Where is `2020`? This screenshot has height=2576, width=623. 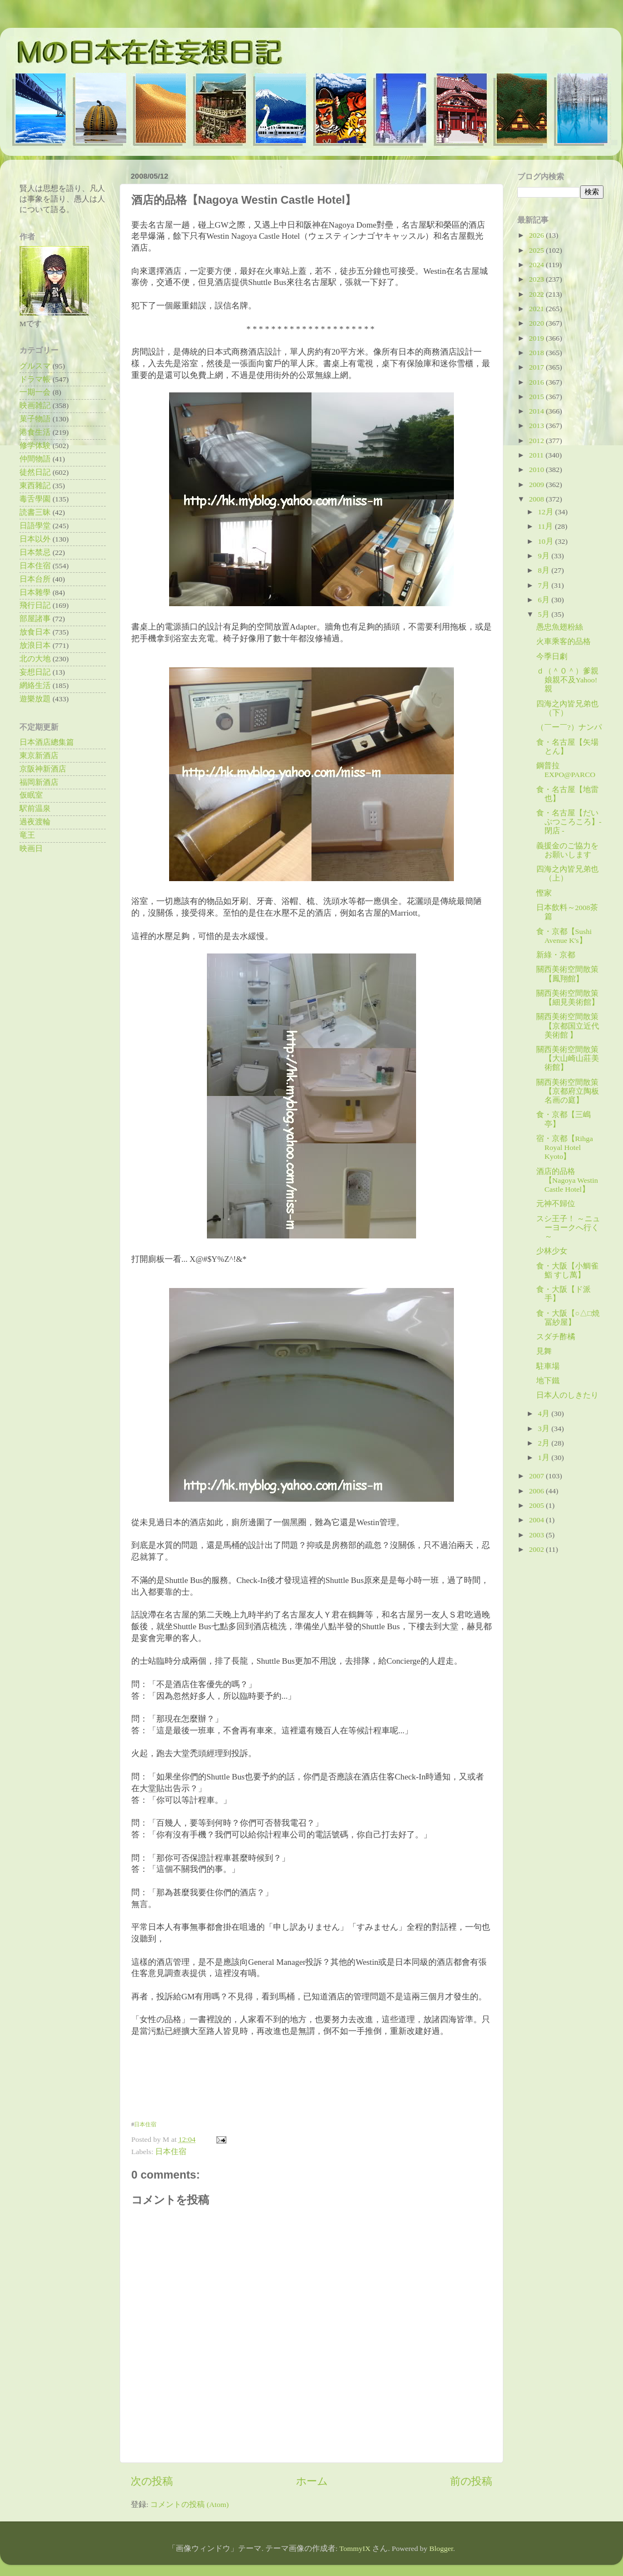 2020 is located at coordinates (537, 323).